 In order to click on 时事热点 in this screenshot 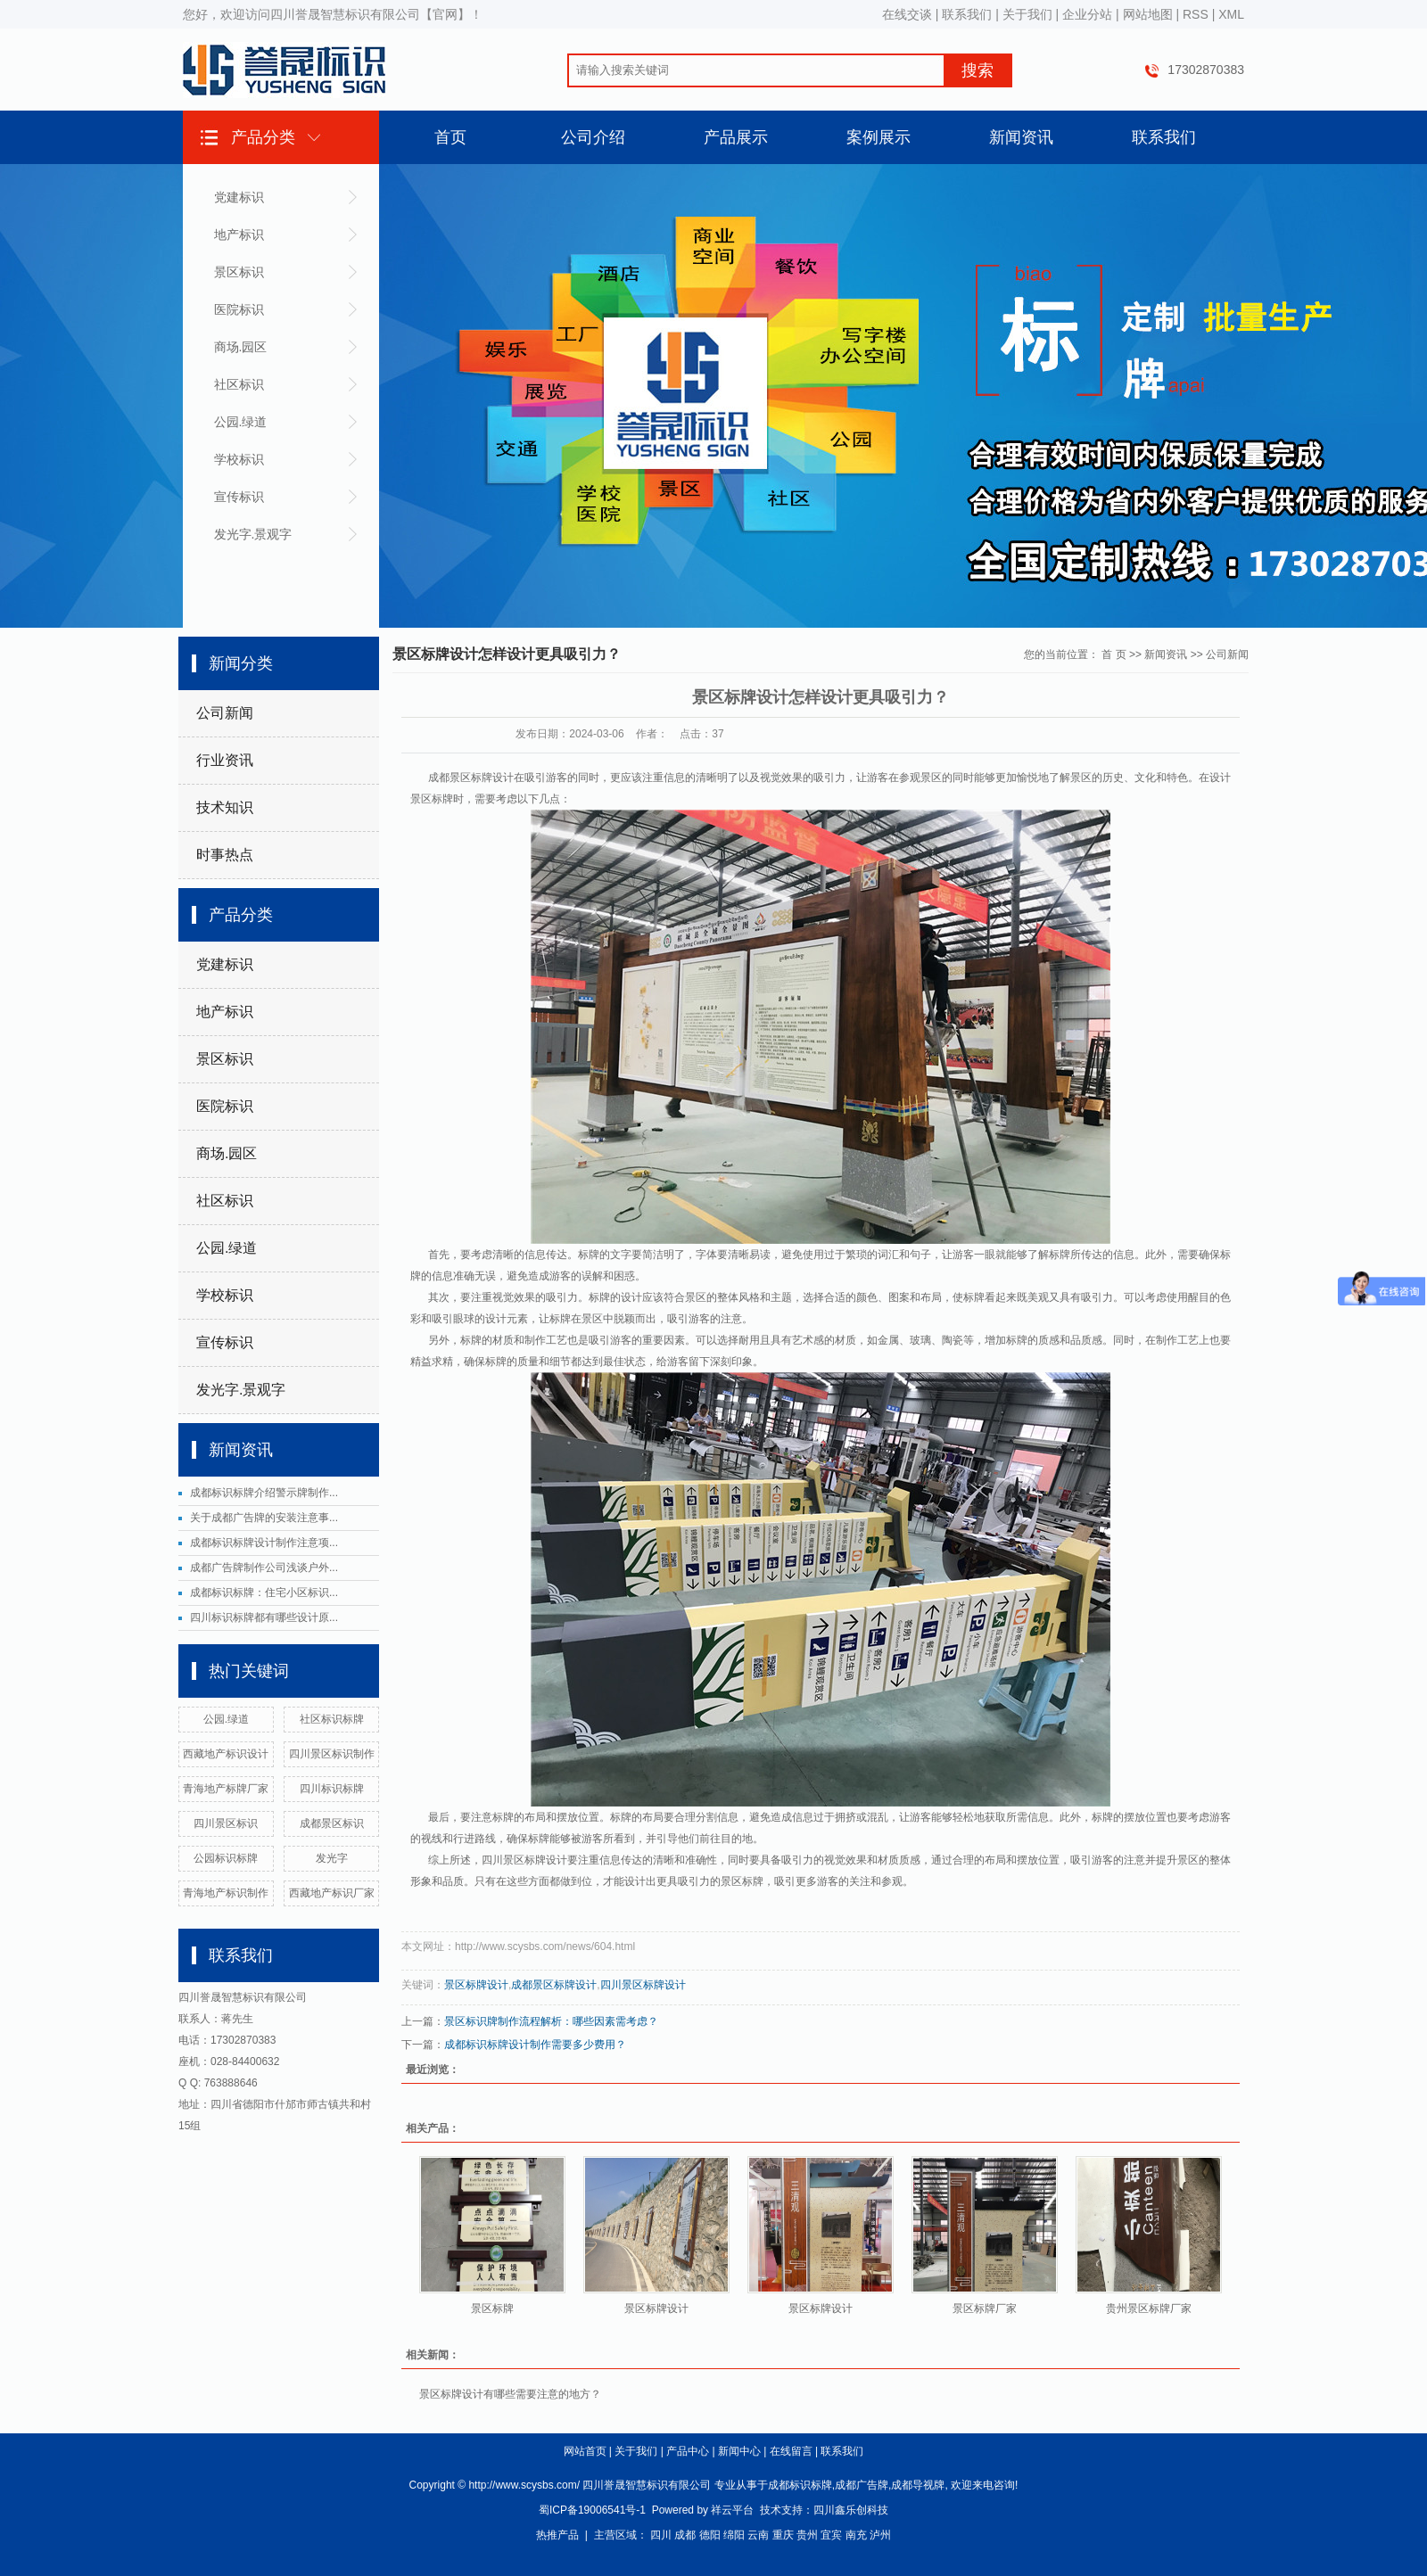, I will do `click(224, 854)`.